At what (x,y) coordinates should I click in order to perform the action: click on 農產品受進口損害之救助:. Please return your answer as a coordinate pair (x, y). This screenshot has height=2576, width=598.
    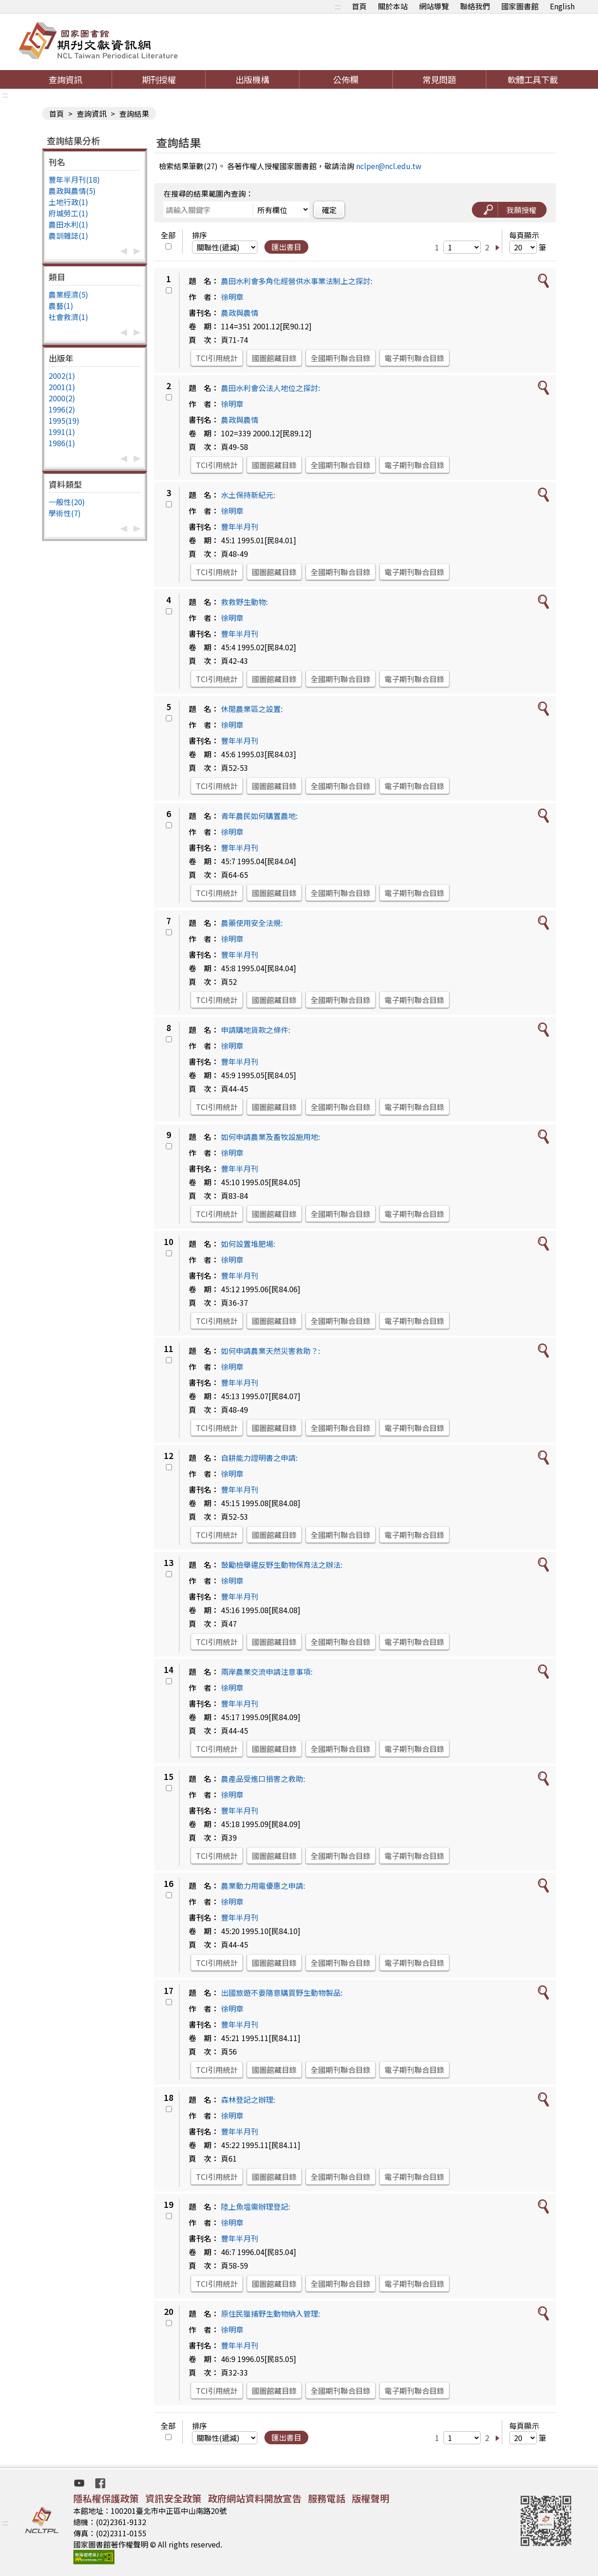
    Looking at the image, I should click on (263, 1778).